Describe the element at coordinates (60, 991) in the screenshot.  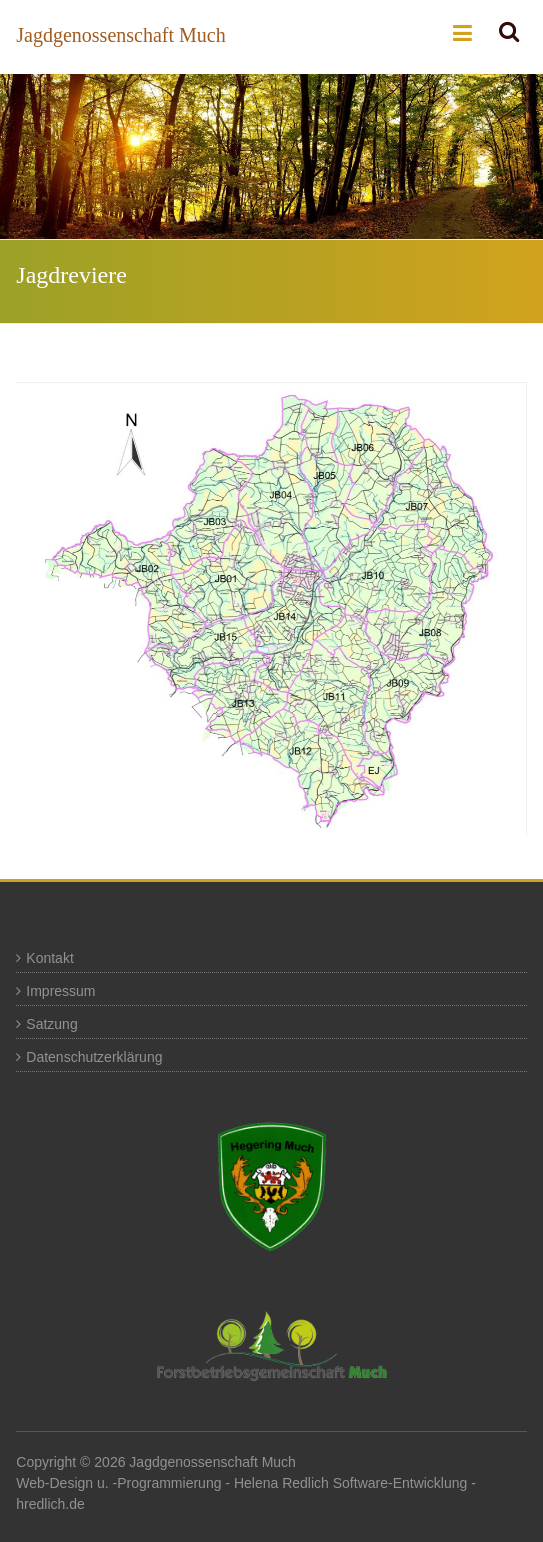
I see `Impressum` at that location.